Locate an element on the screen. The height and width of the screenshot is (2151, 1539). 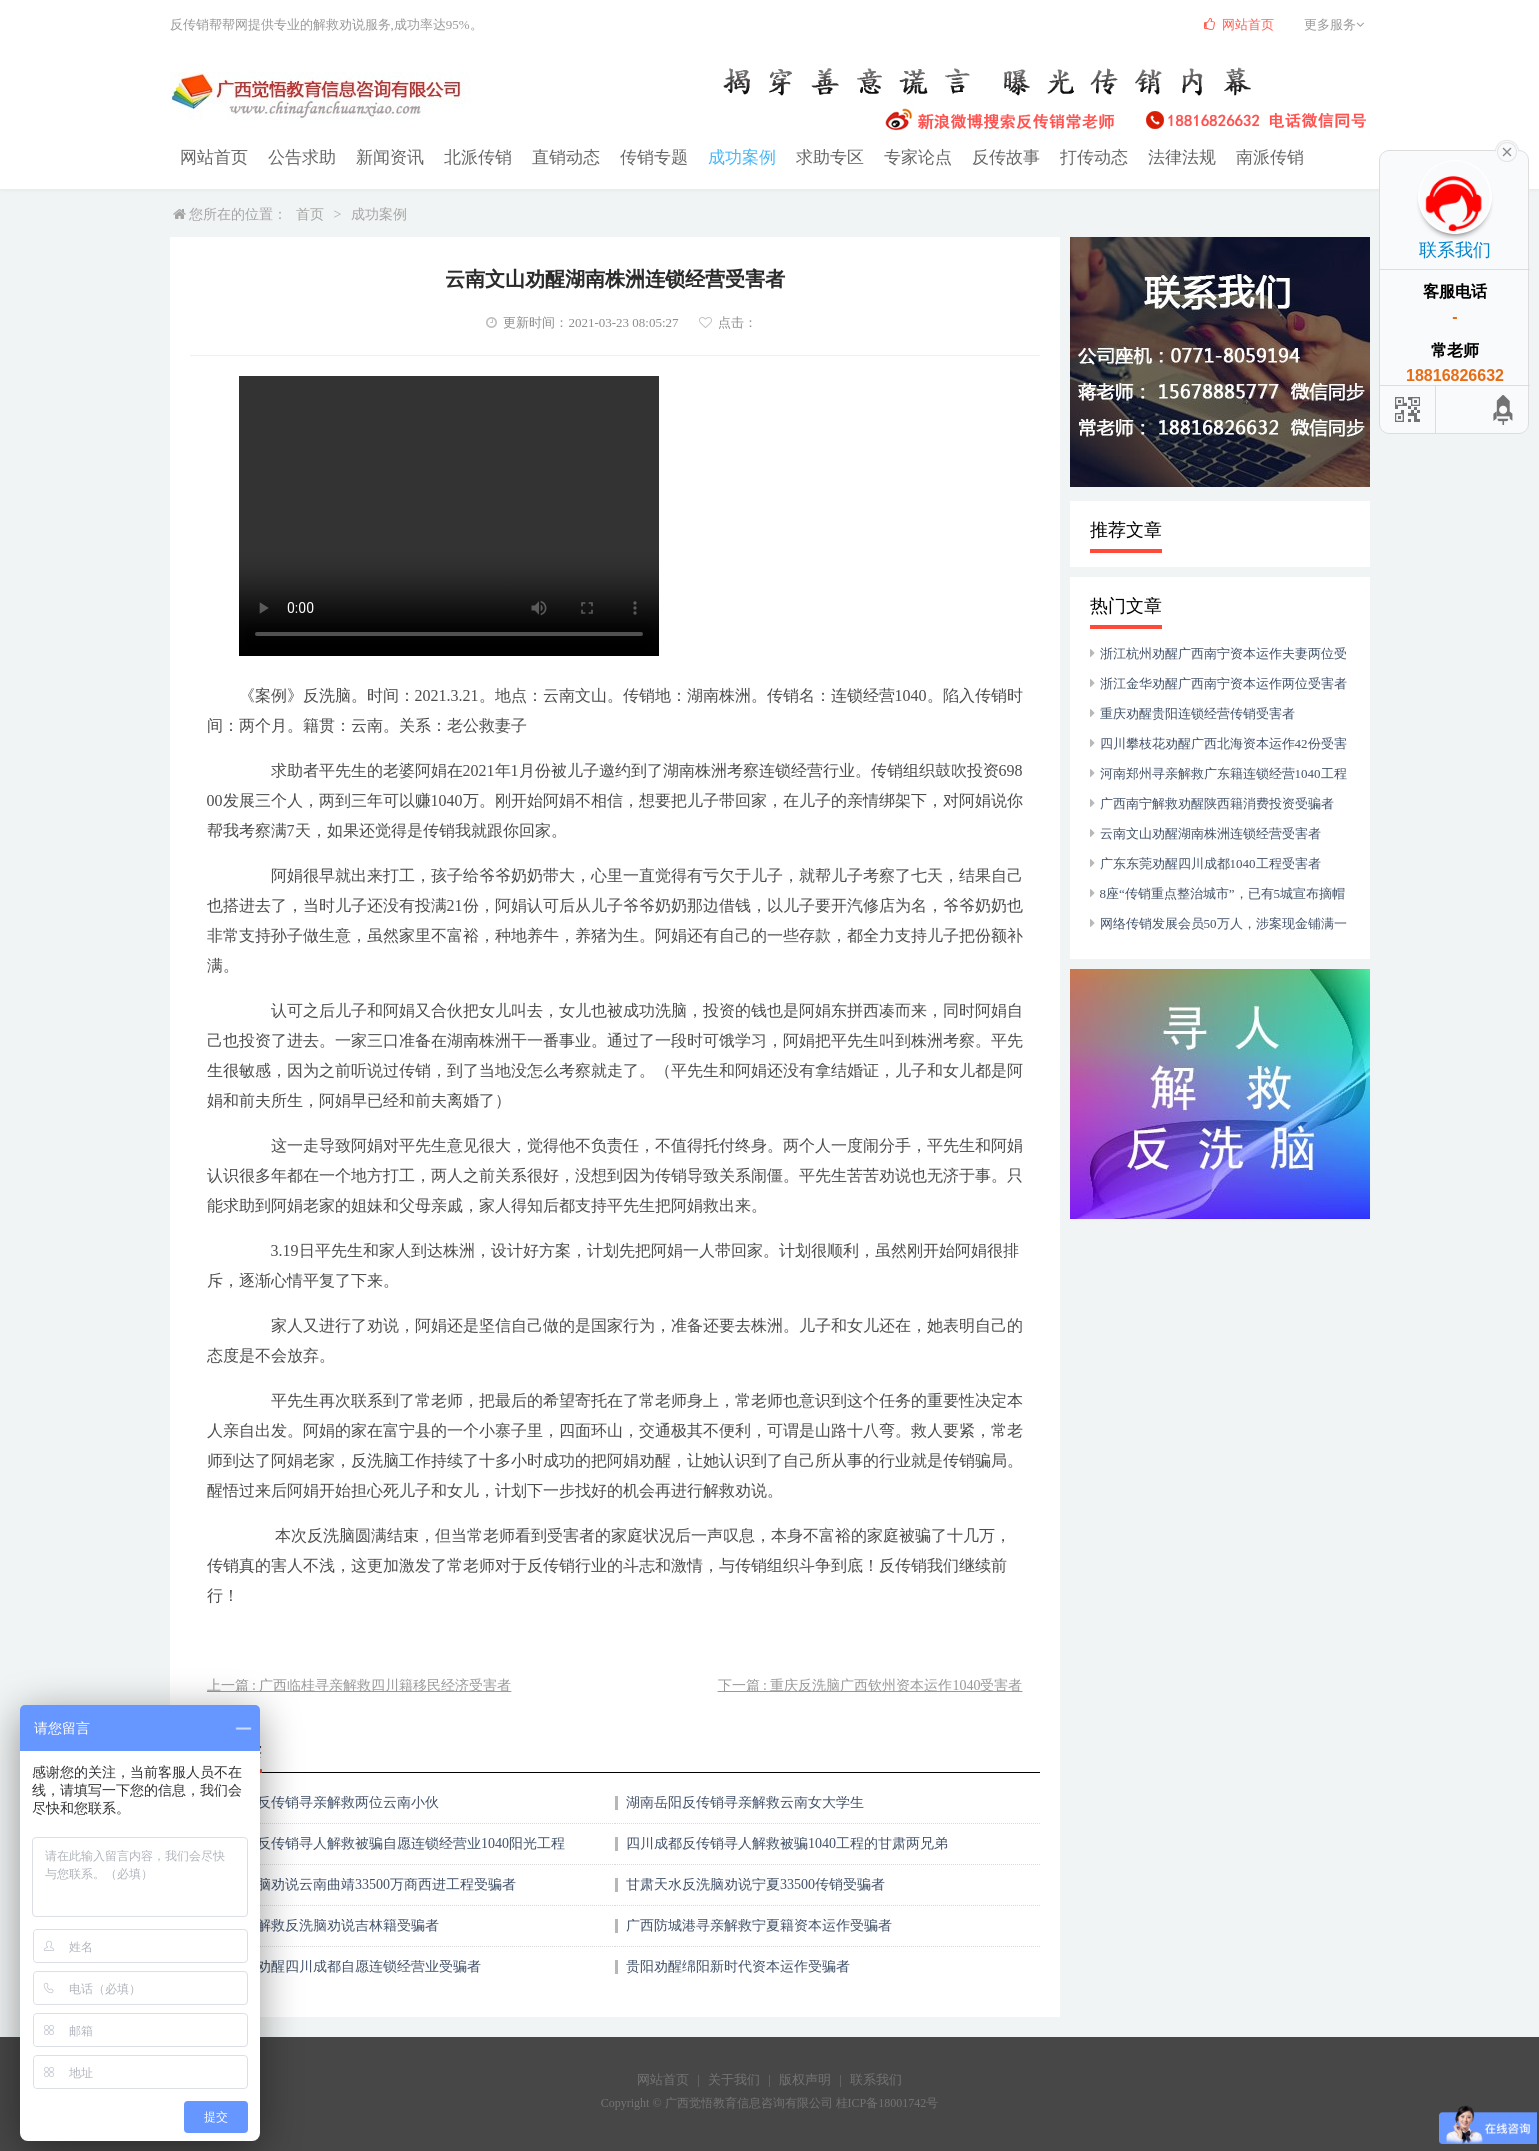
打传动态 is located at coordinates (1052, 156).